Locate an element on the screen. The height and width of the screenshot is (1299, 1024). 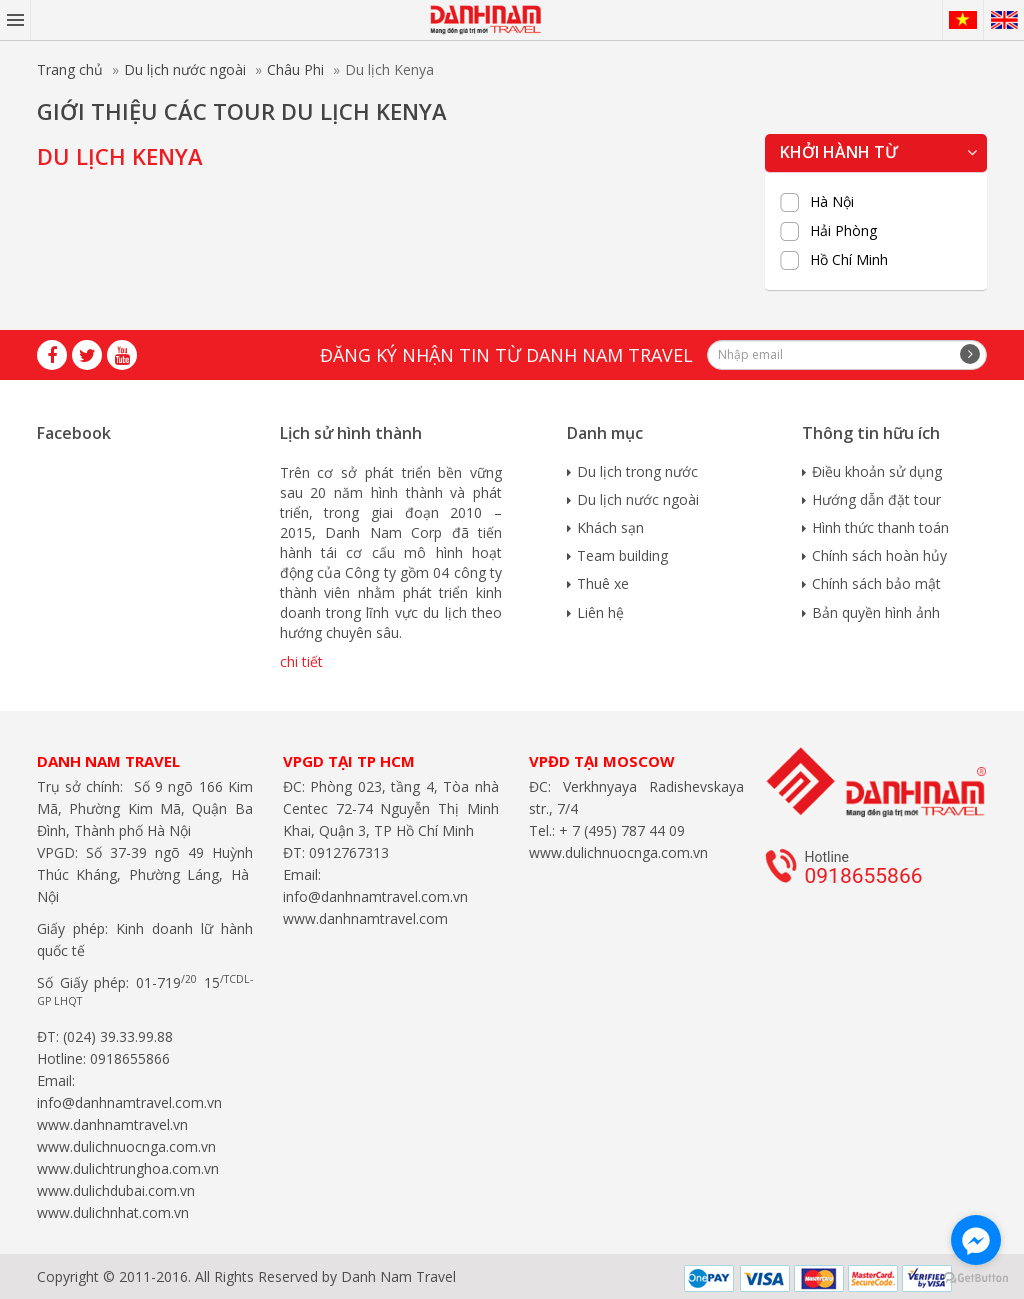
Đăng ký nhận tin từ Danh Nam travel is located at coordinates (506, 355).